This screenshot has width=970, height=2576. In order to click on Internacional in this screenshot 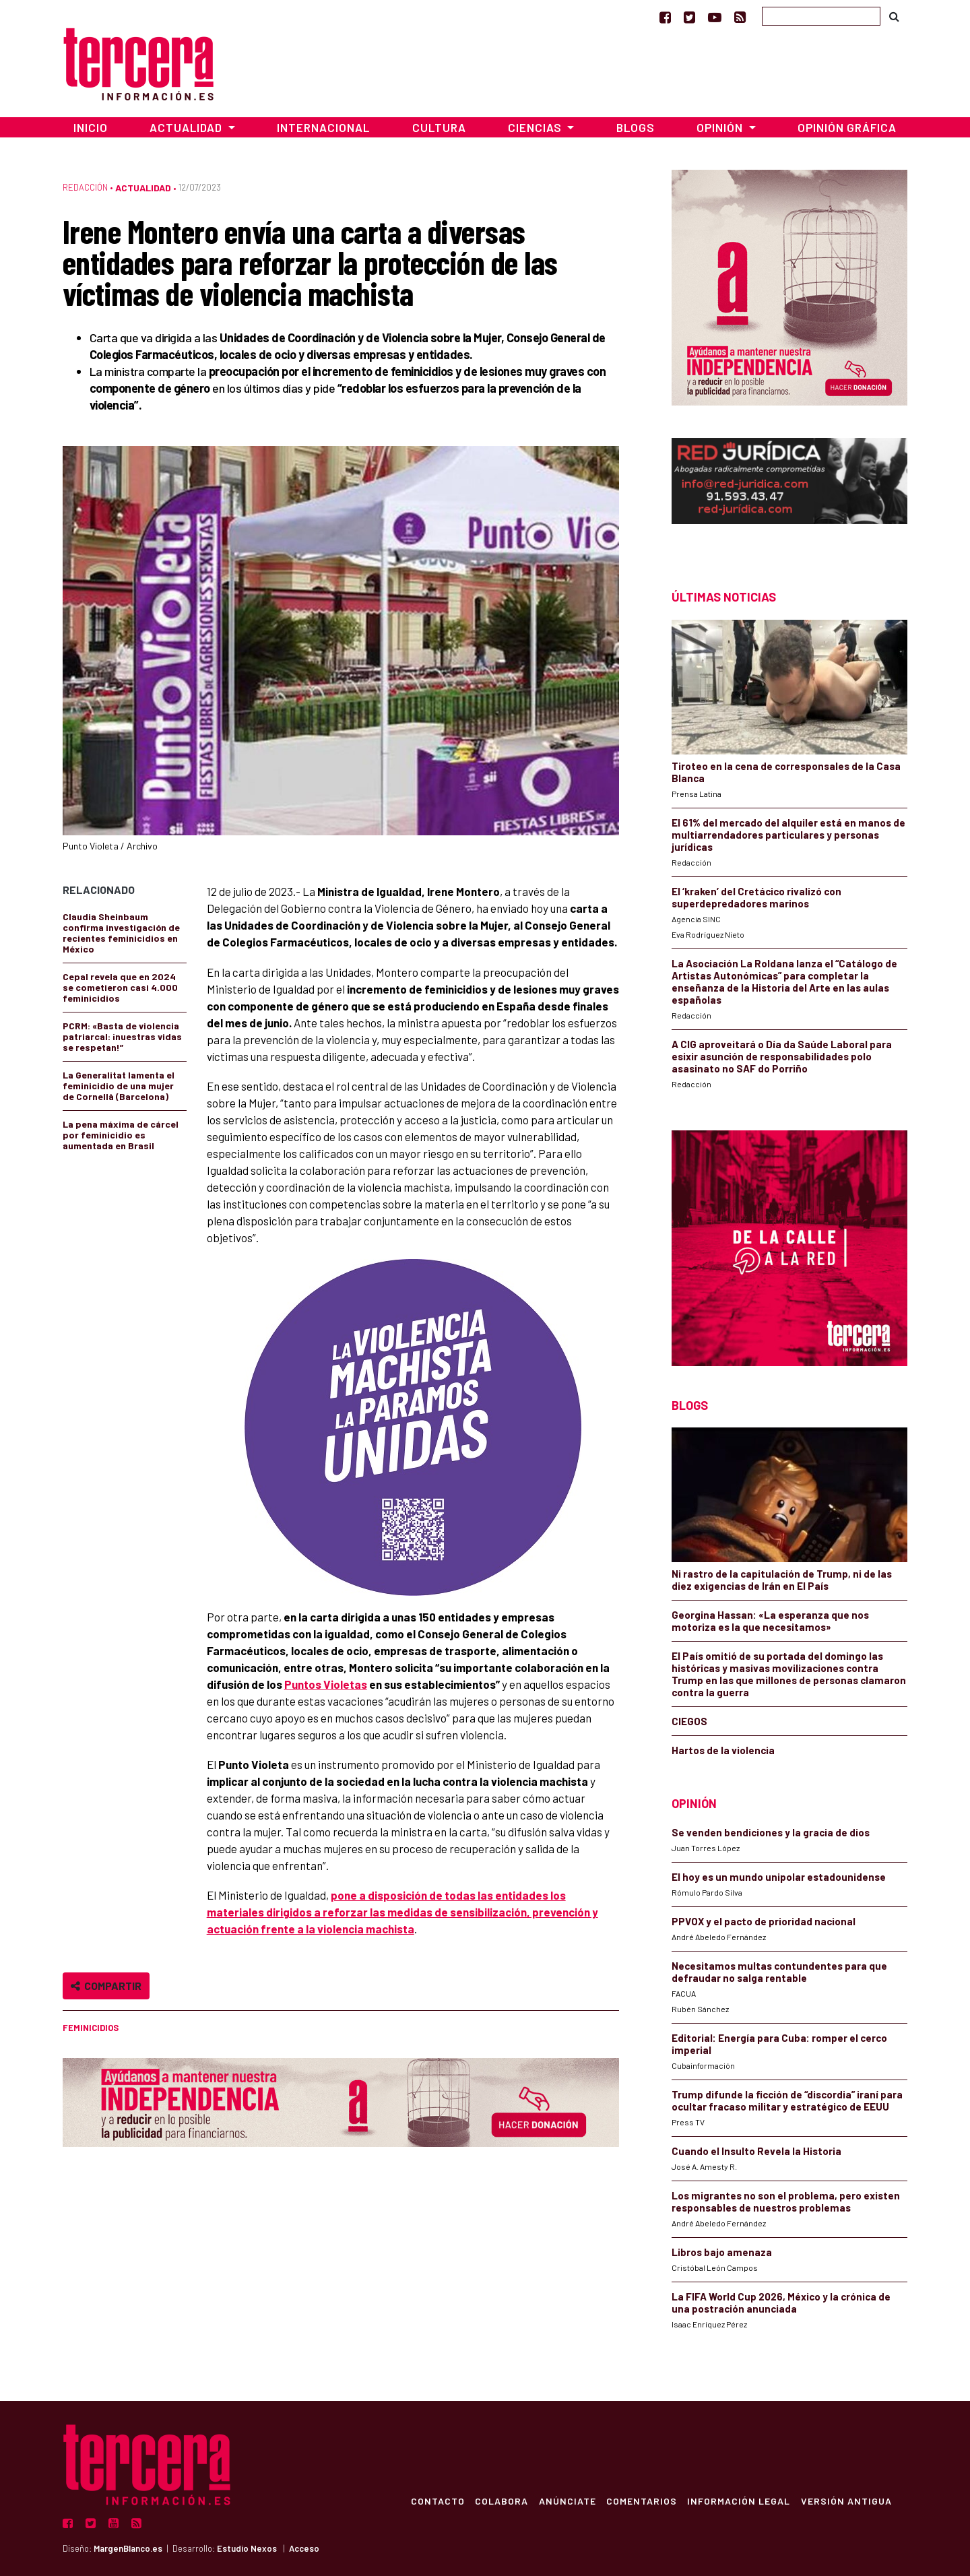, I will do `click(323, 127)`.